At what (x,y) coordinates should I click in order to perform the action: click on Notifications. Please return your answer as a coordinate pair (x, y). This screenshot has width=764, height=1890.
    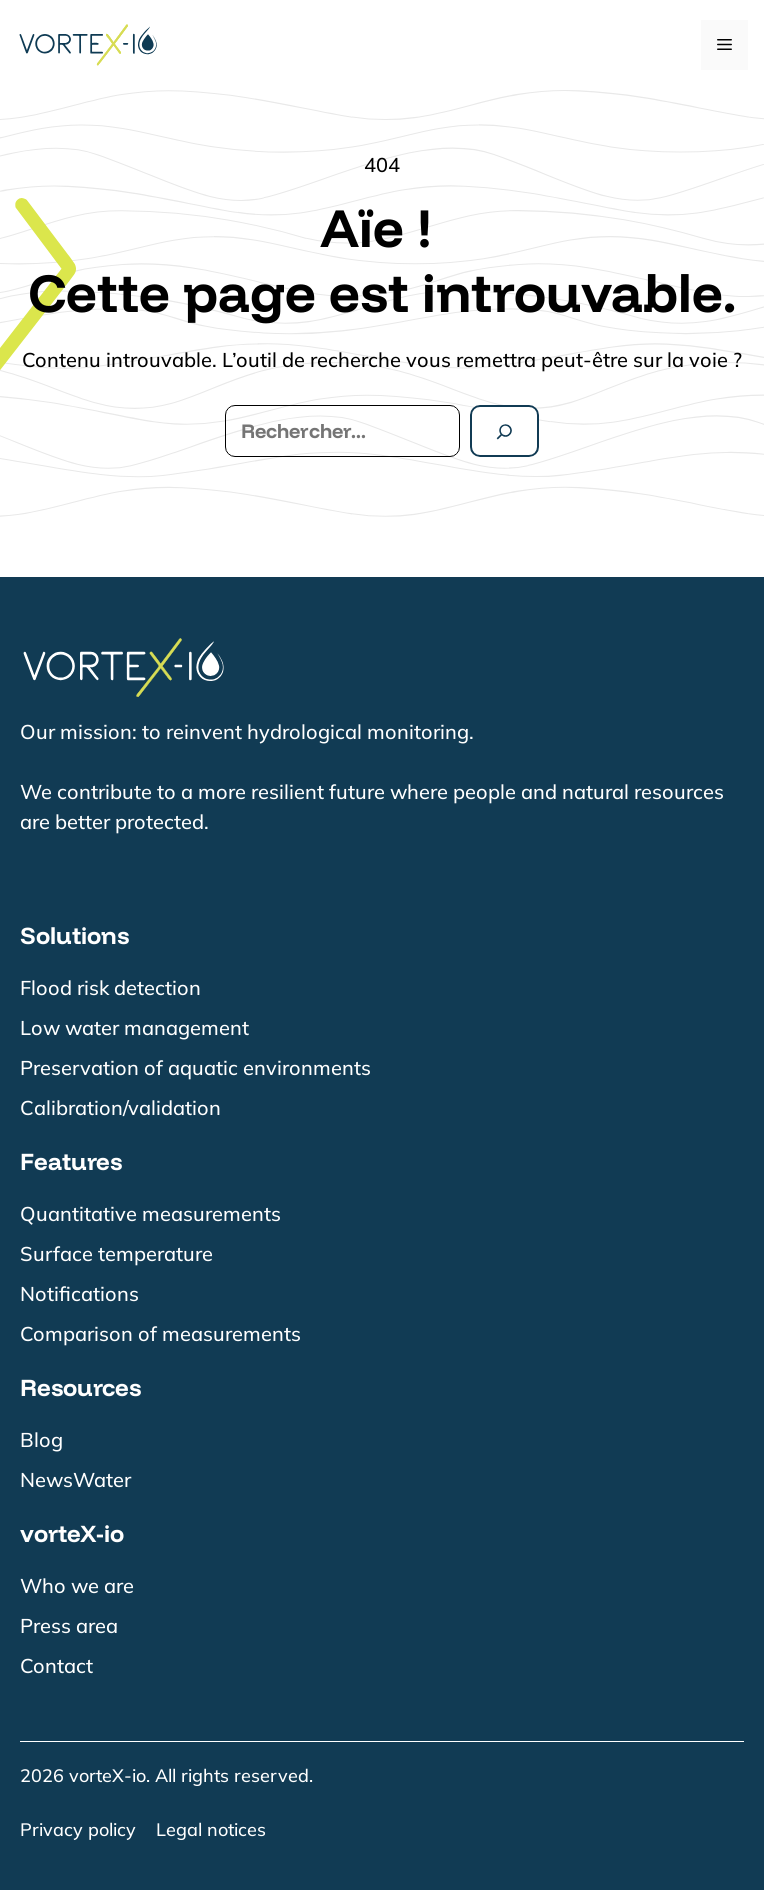
    Looking at the image, I should click on (79, 1293).